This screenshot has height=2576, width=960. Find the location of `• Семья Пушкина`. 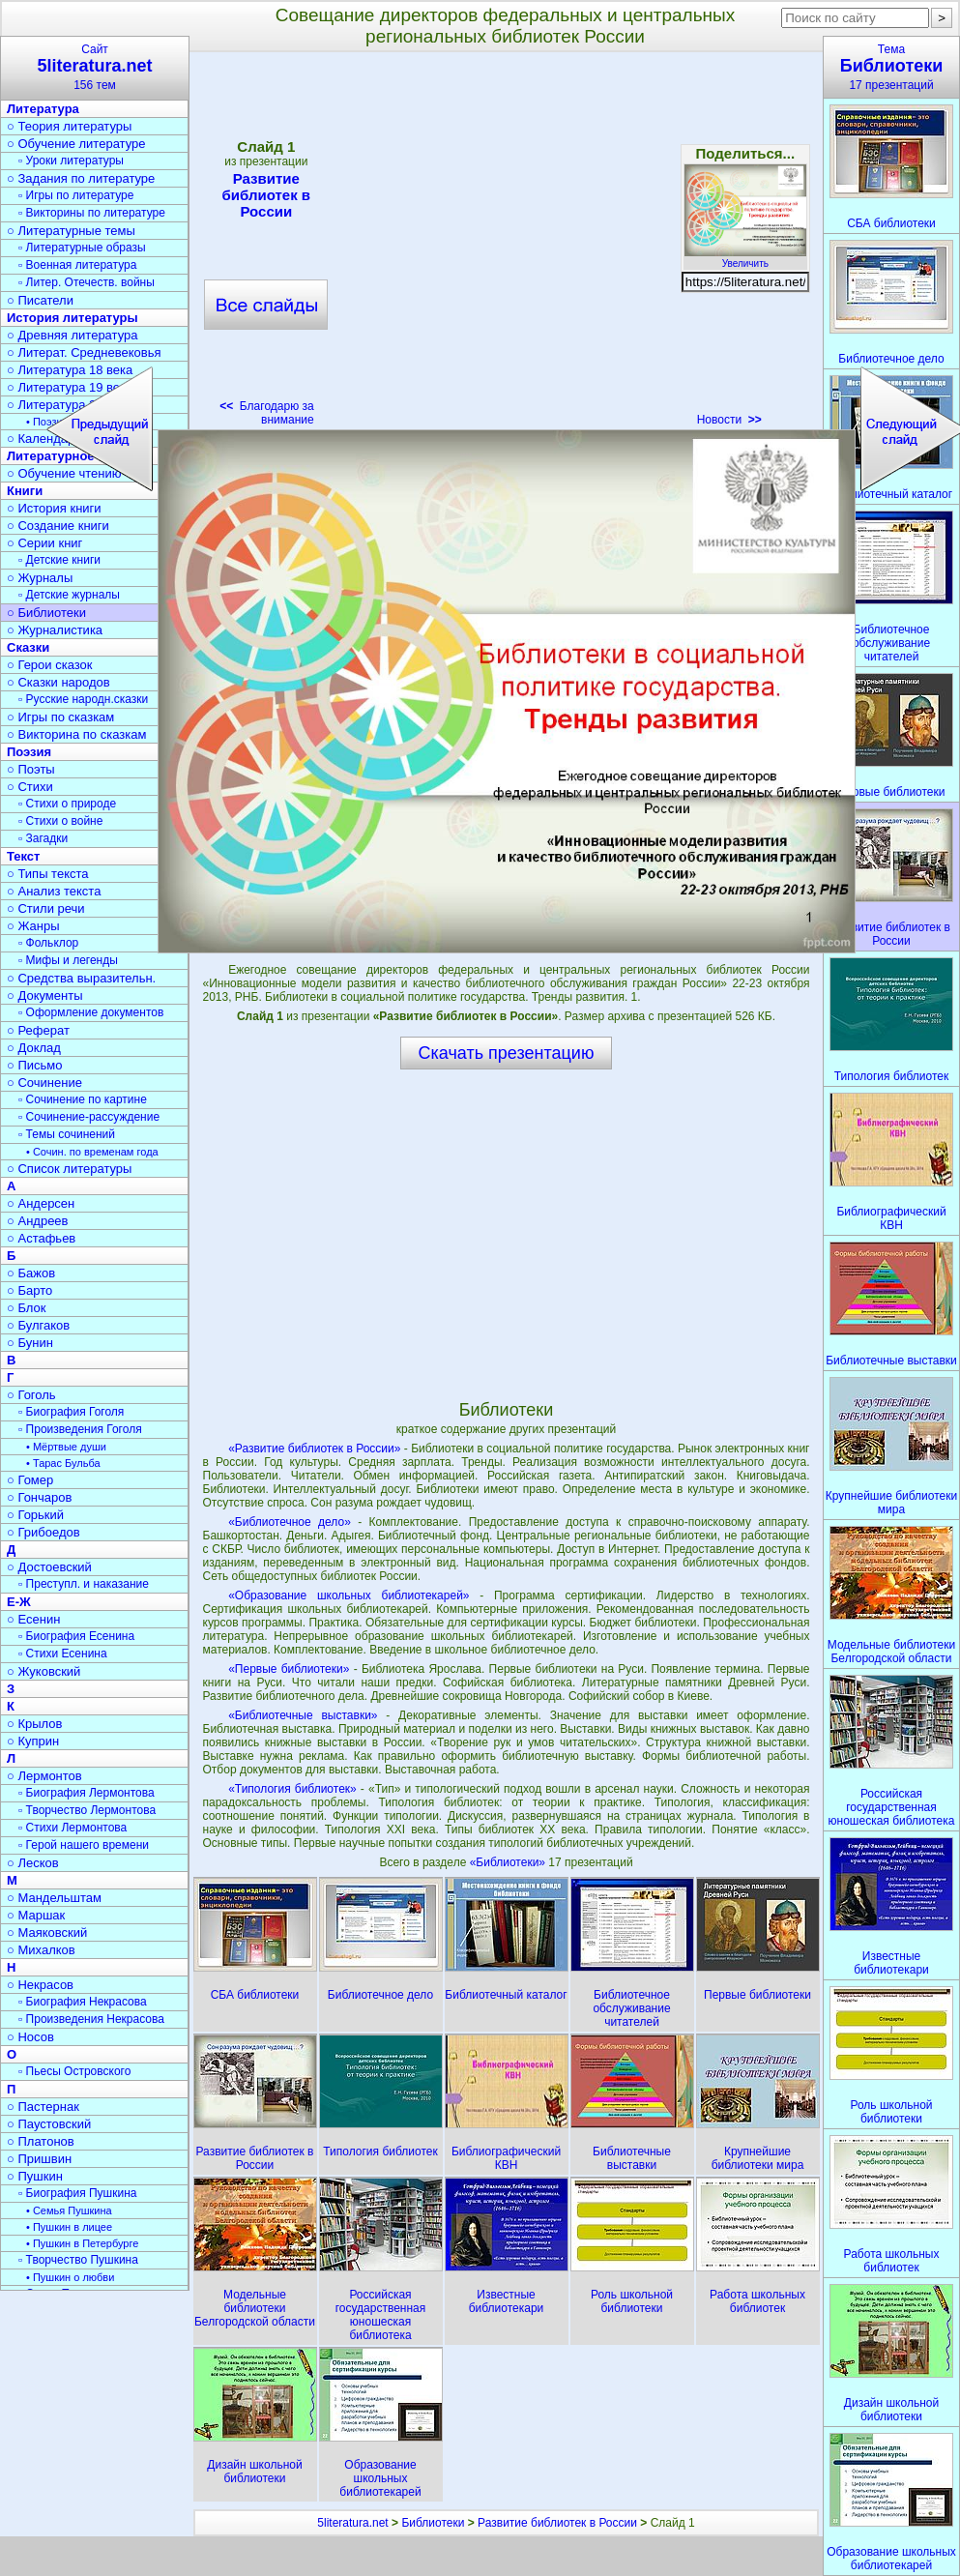

• Семья Пушкина is located at coordinates (69, 2210).